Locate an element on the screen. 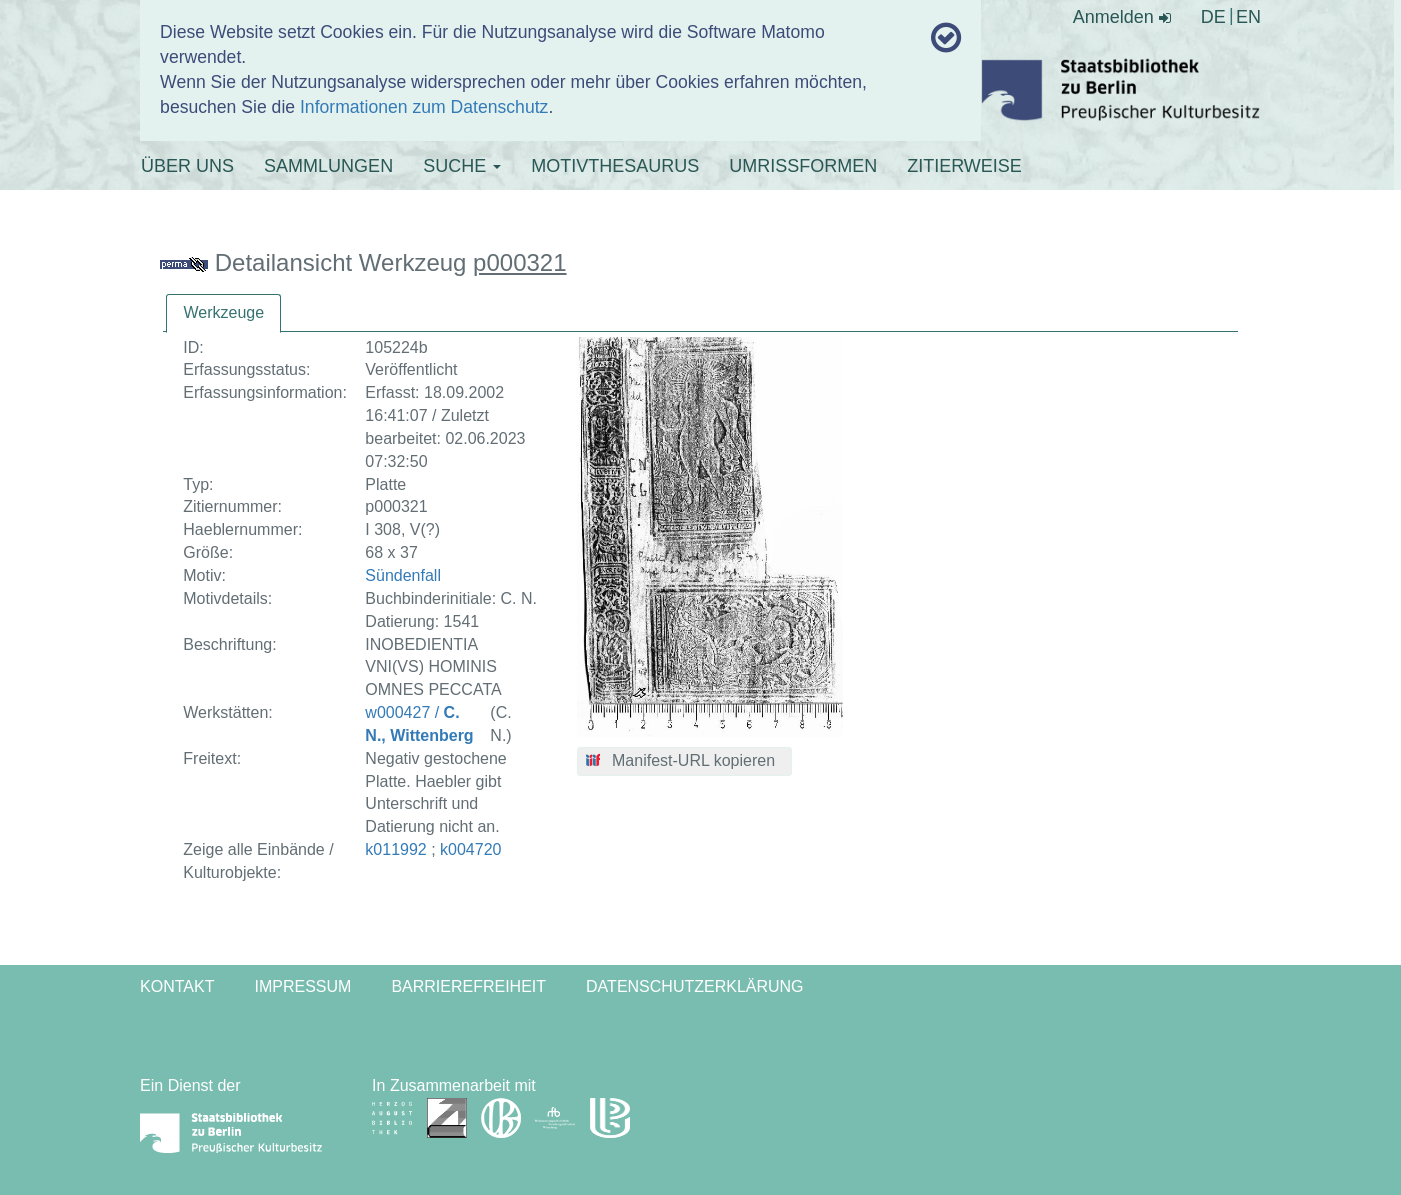 Image resolution: width=1401 pixels, height=1195 pixels. Informationen zum Datenschutz is located at coordinates (424, 107).